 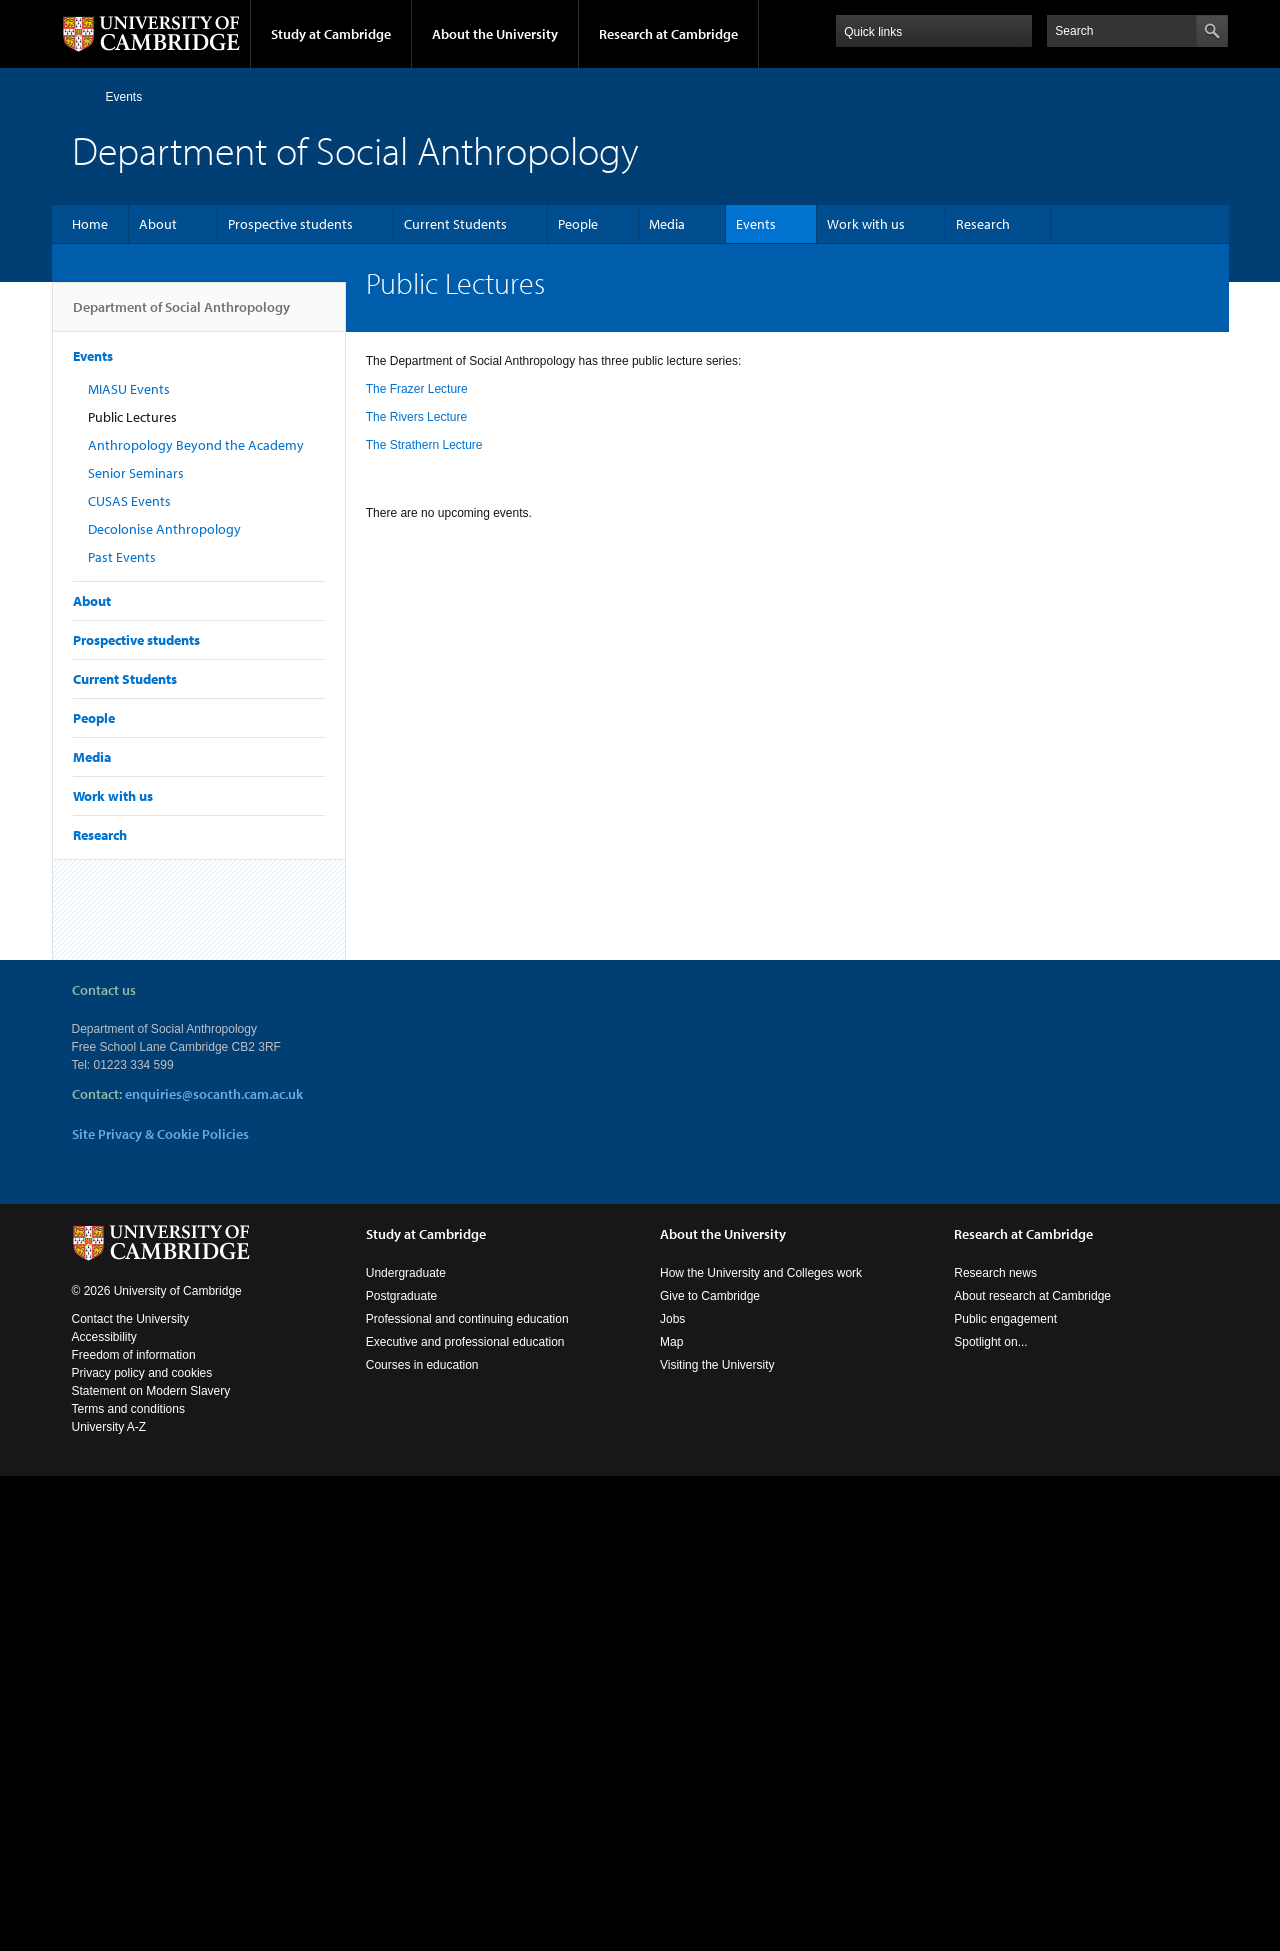 I want to click on Home, so click(x=80, y=96).